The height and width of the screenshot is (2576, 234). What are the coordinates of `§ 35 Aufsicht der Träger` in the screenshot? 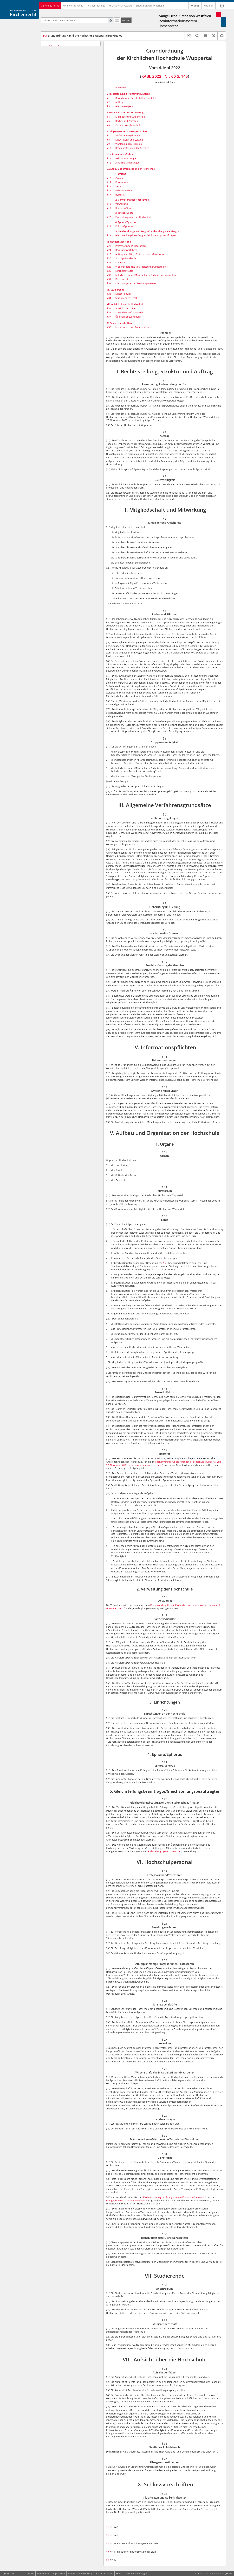 It's located at (61, 283).